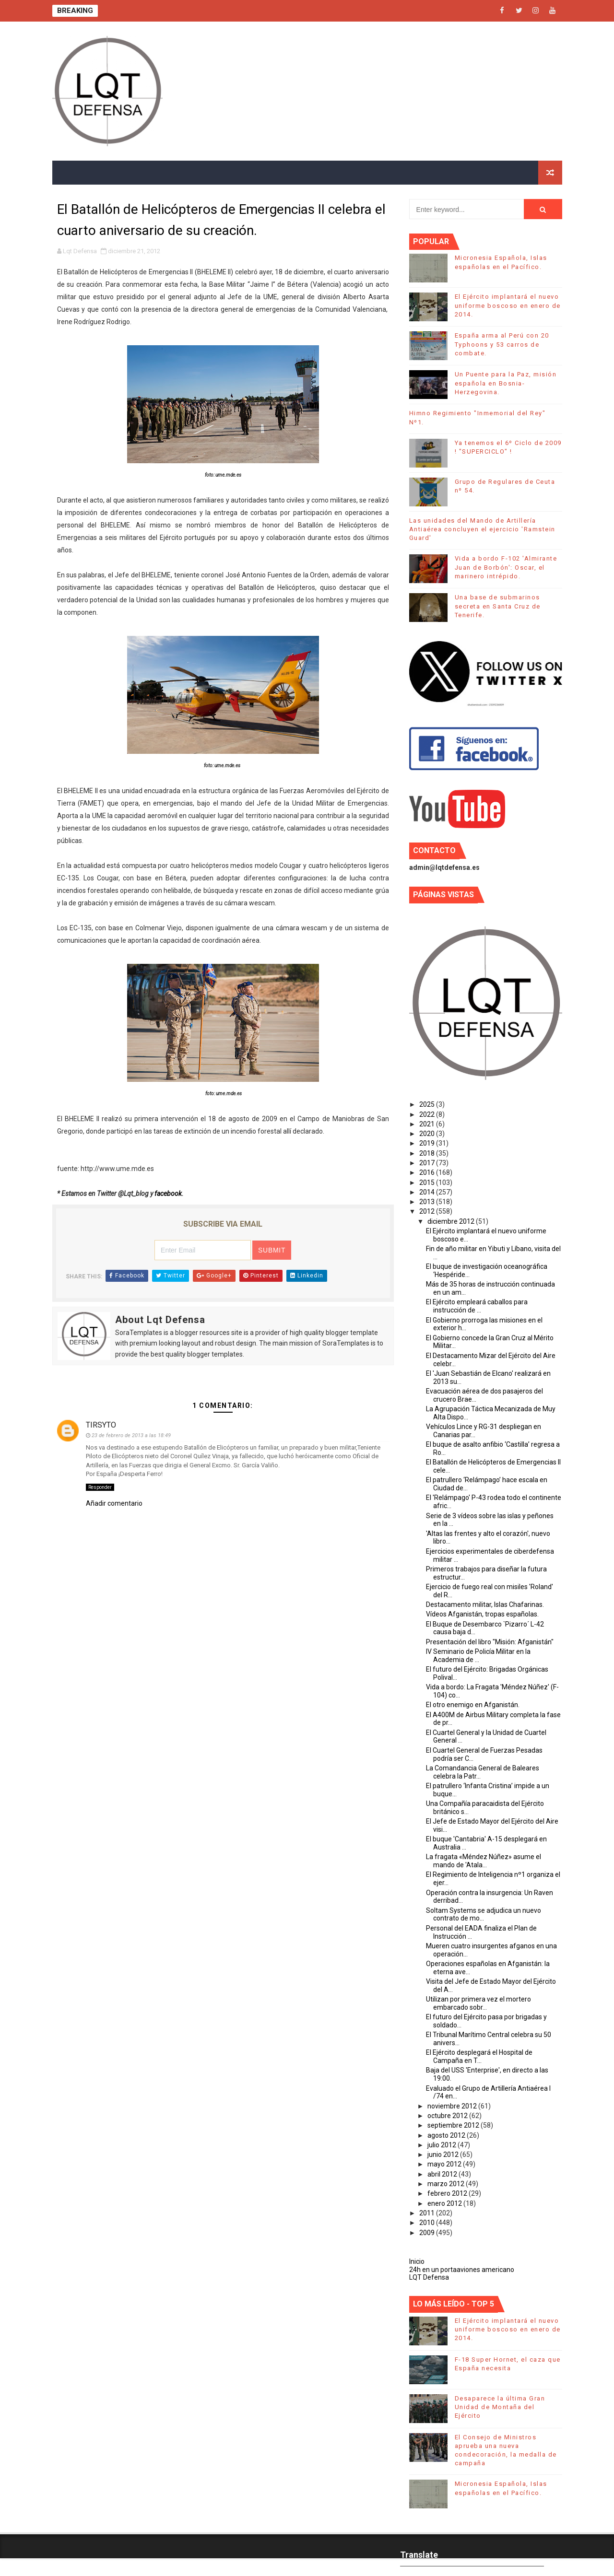  What do you see at coordinates (454, 2125) in the screenshot?
I see `septiembre 2012` at bounding box center [454, 2125].